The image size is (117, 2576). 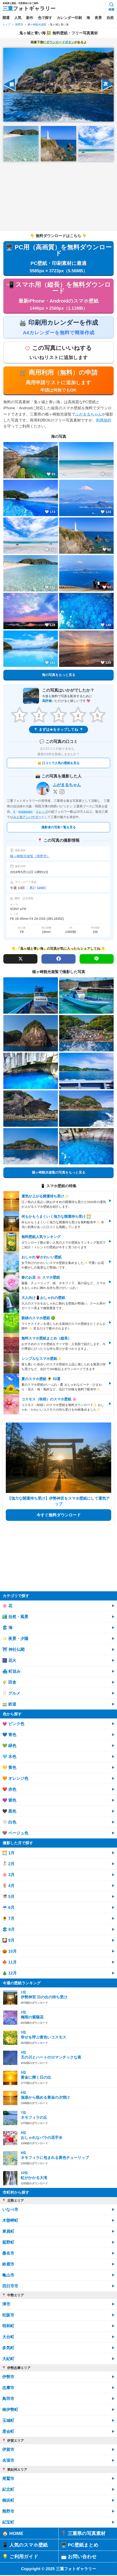 What do you see at coordinates (8, 1941) in the screenshot?
I see `🎑 9月` at bounding box center [8, 1941].